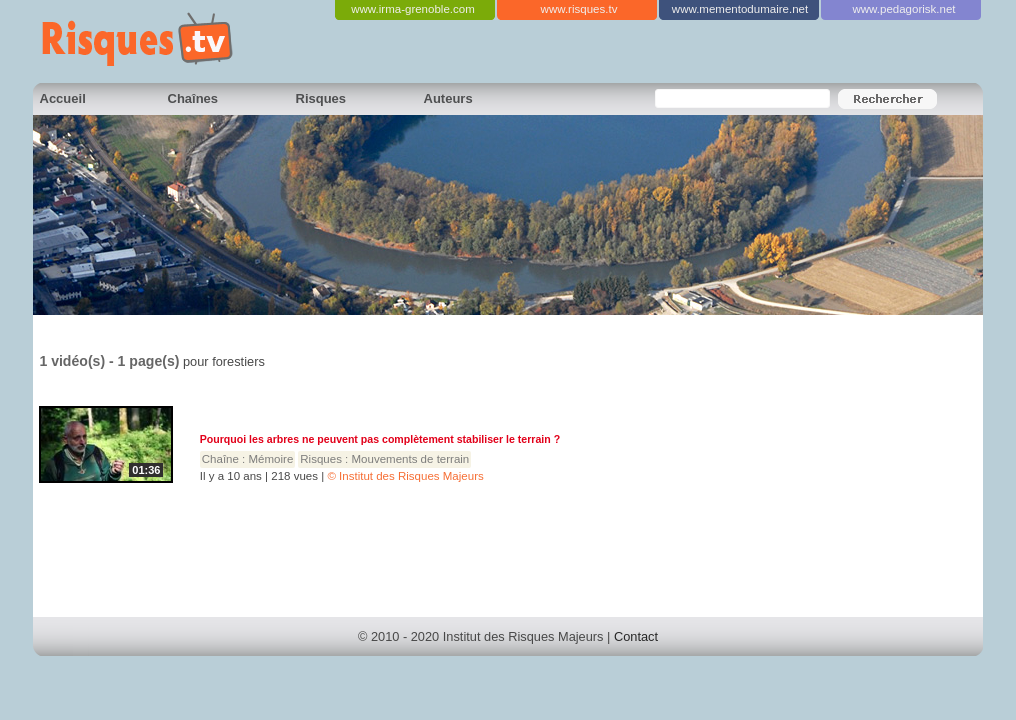 The width and height of the screenshot is (1016, 720). What do you see at coordinates (903, 9) in the screenshot?
I see `www.pedagorisk.net` at bounding box center [903, 9].